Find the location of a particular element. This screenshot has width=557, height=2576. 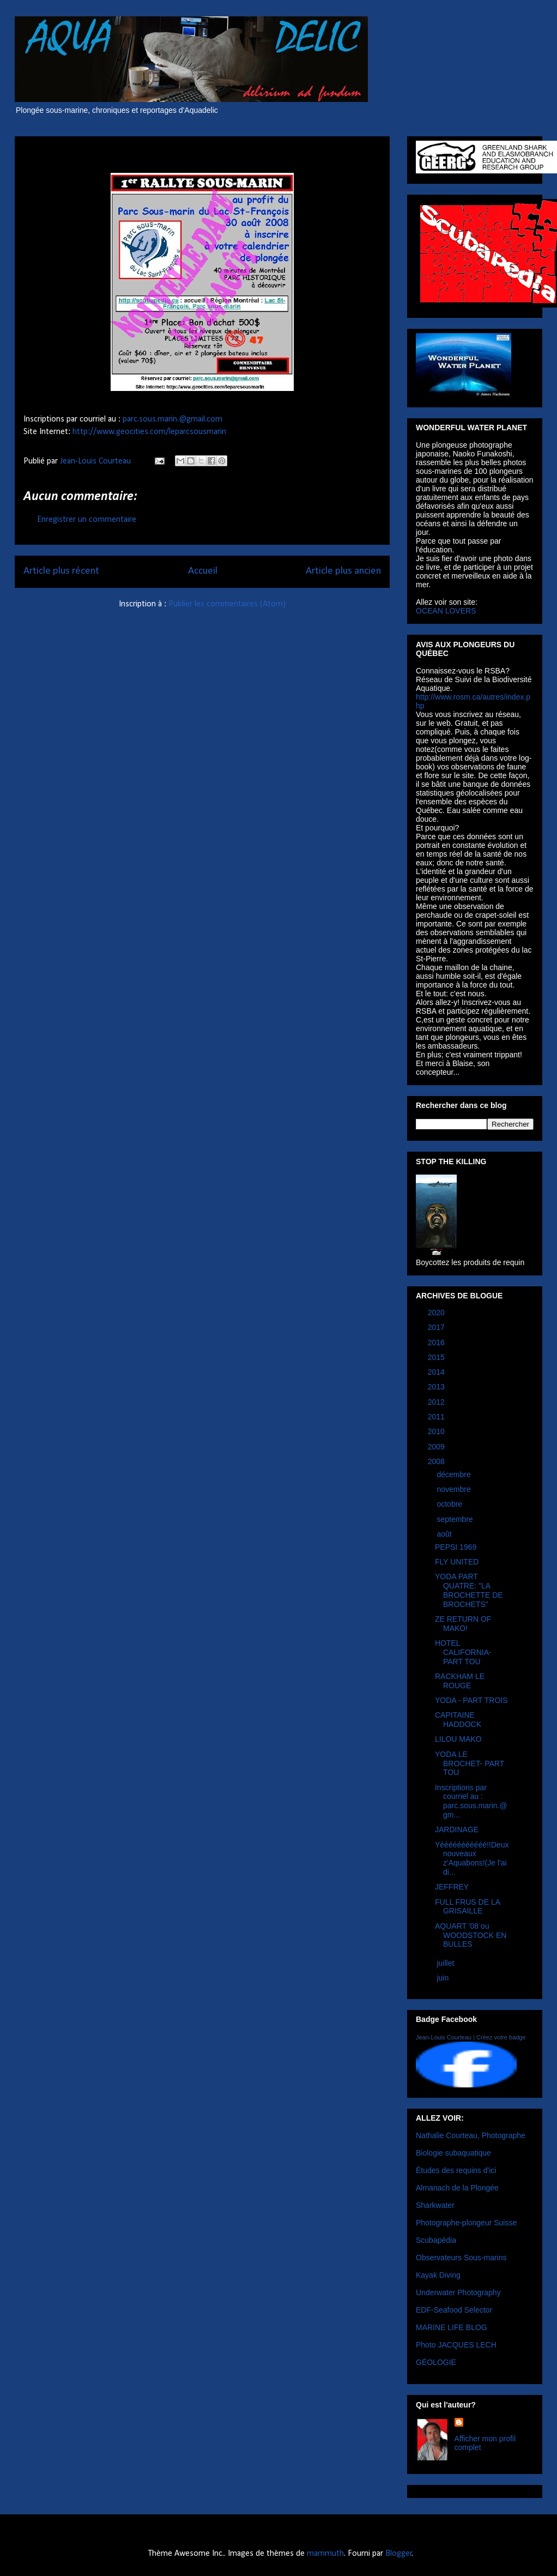

2015 is located at coordinates (437, 1357).